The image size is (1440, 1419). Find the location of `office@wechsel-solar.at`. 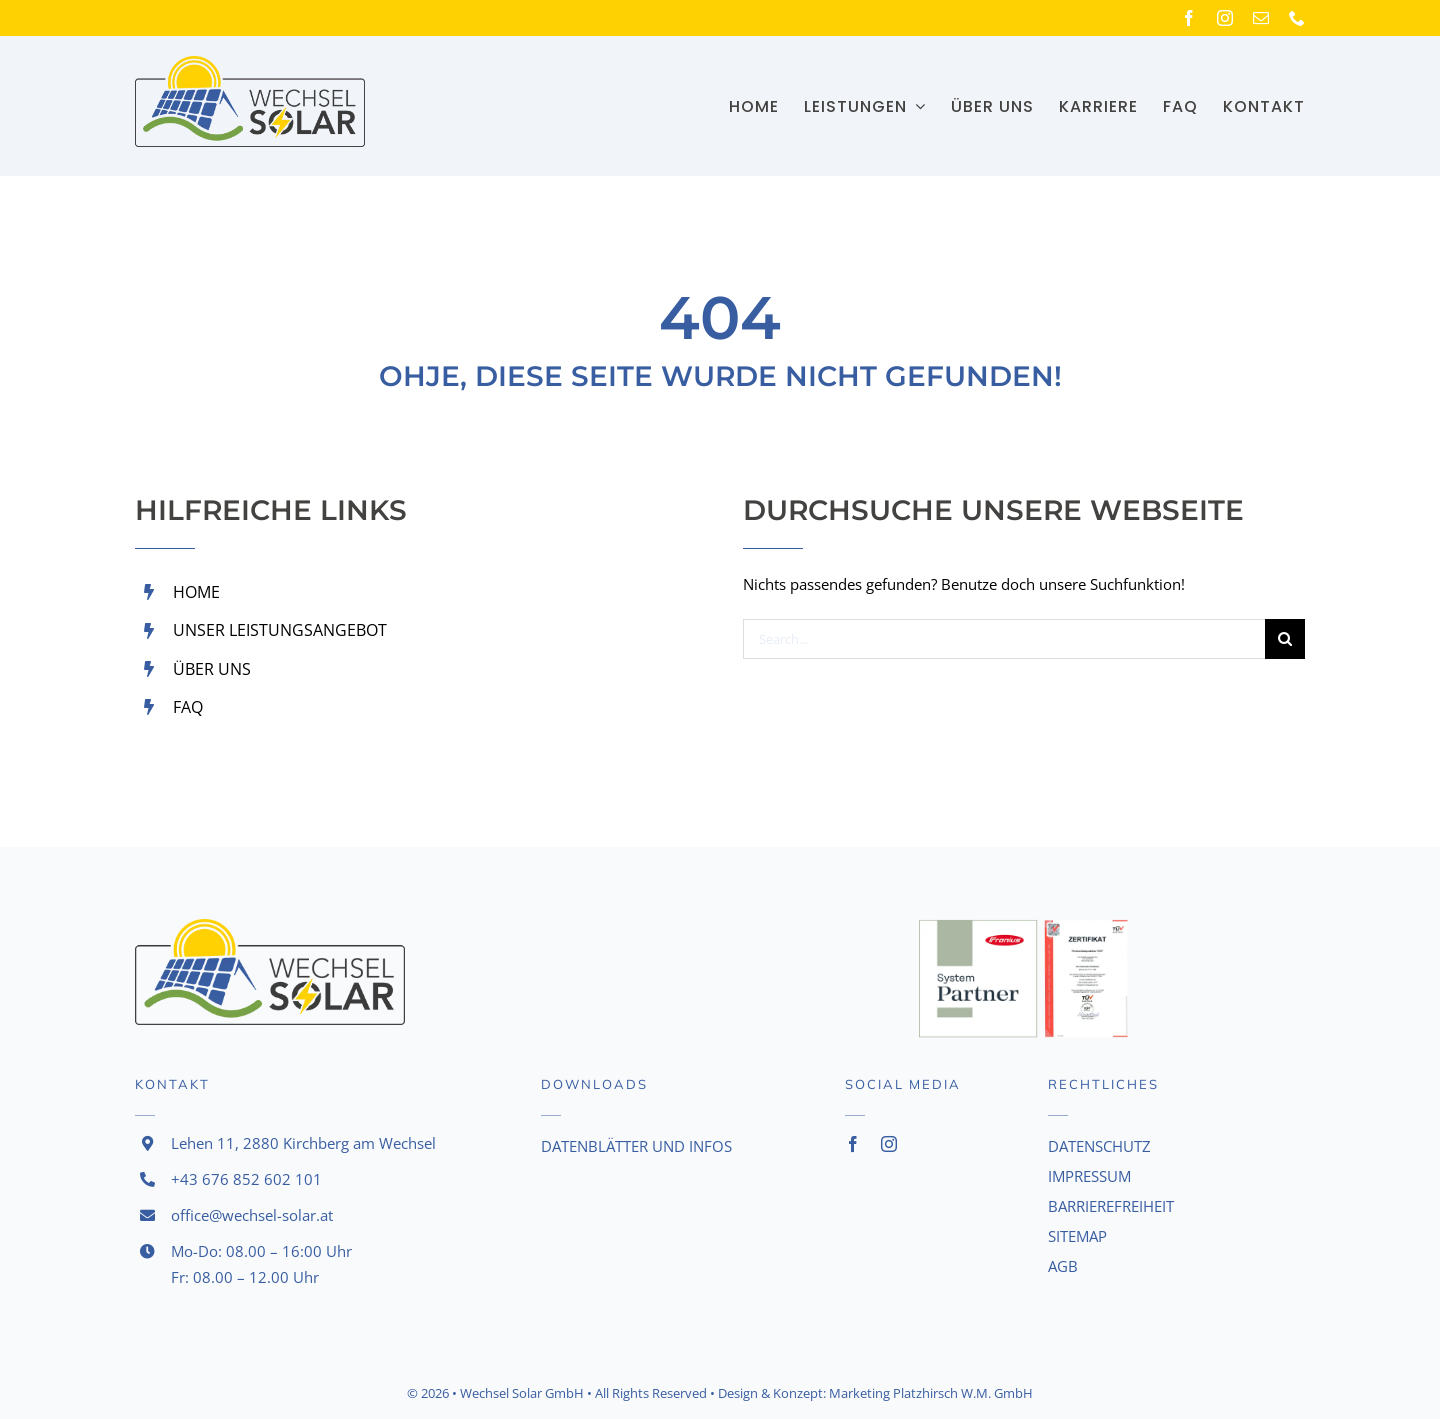

office@wechsel-solar.at is located at coordinates (252, 1215).